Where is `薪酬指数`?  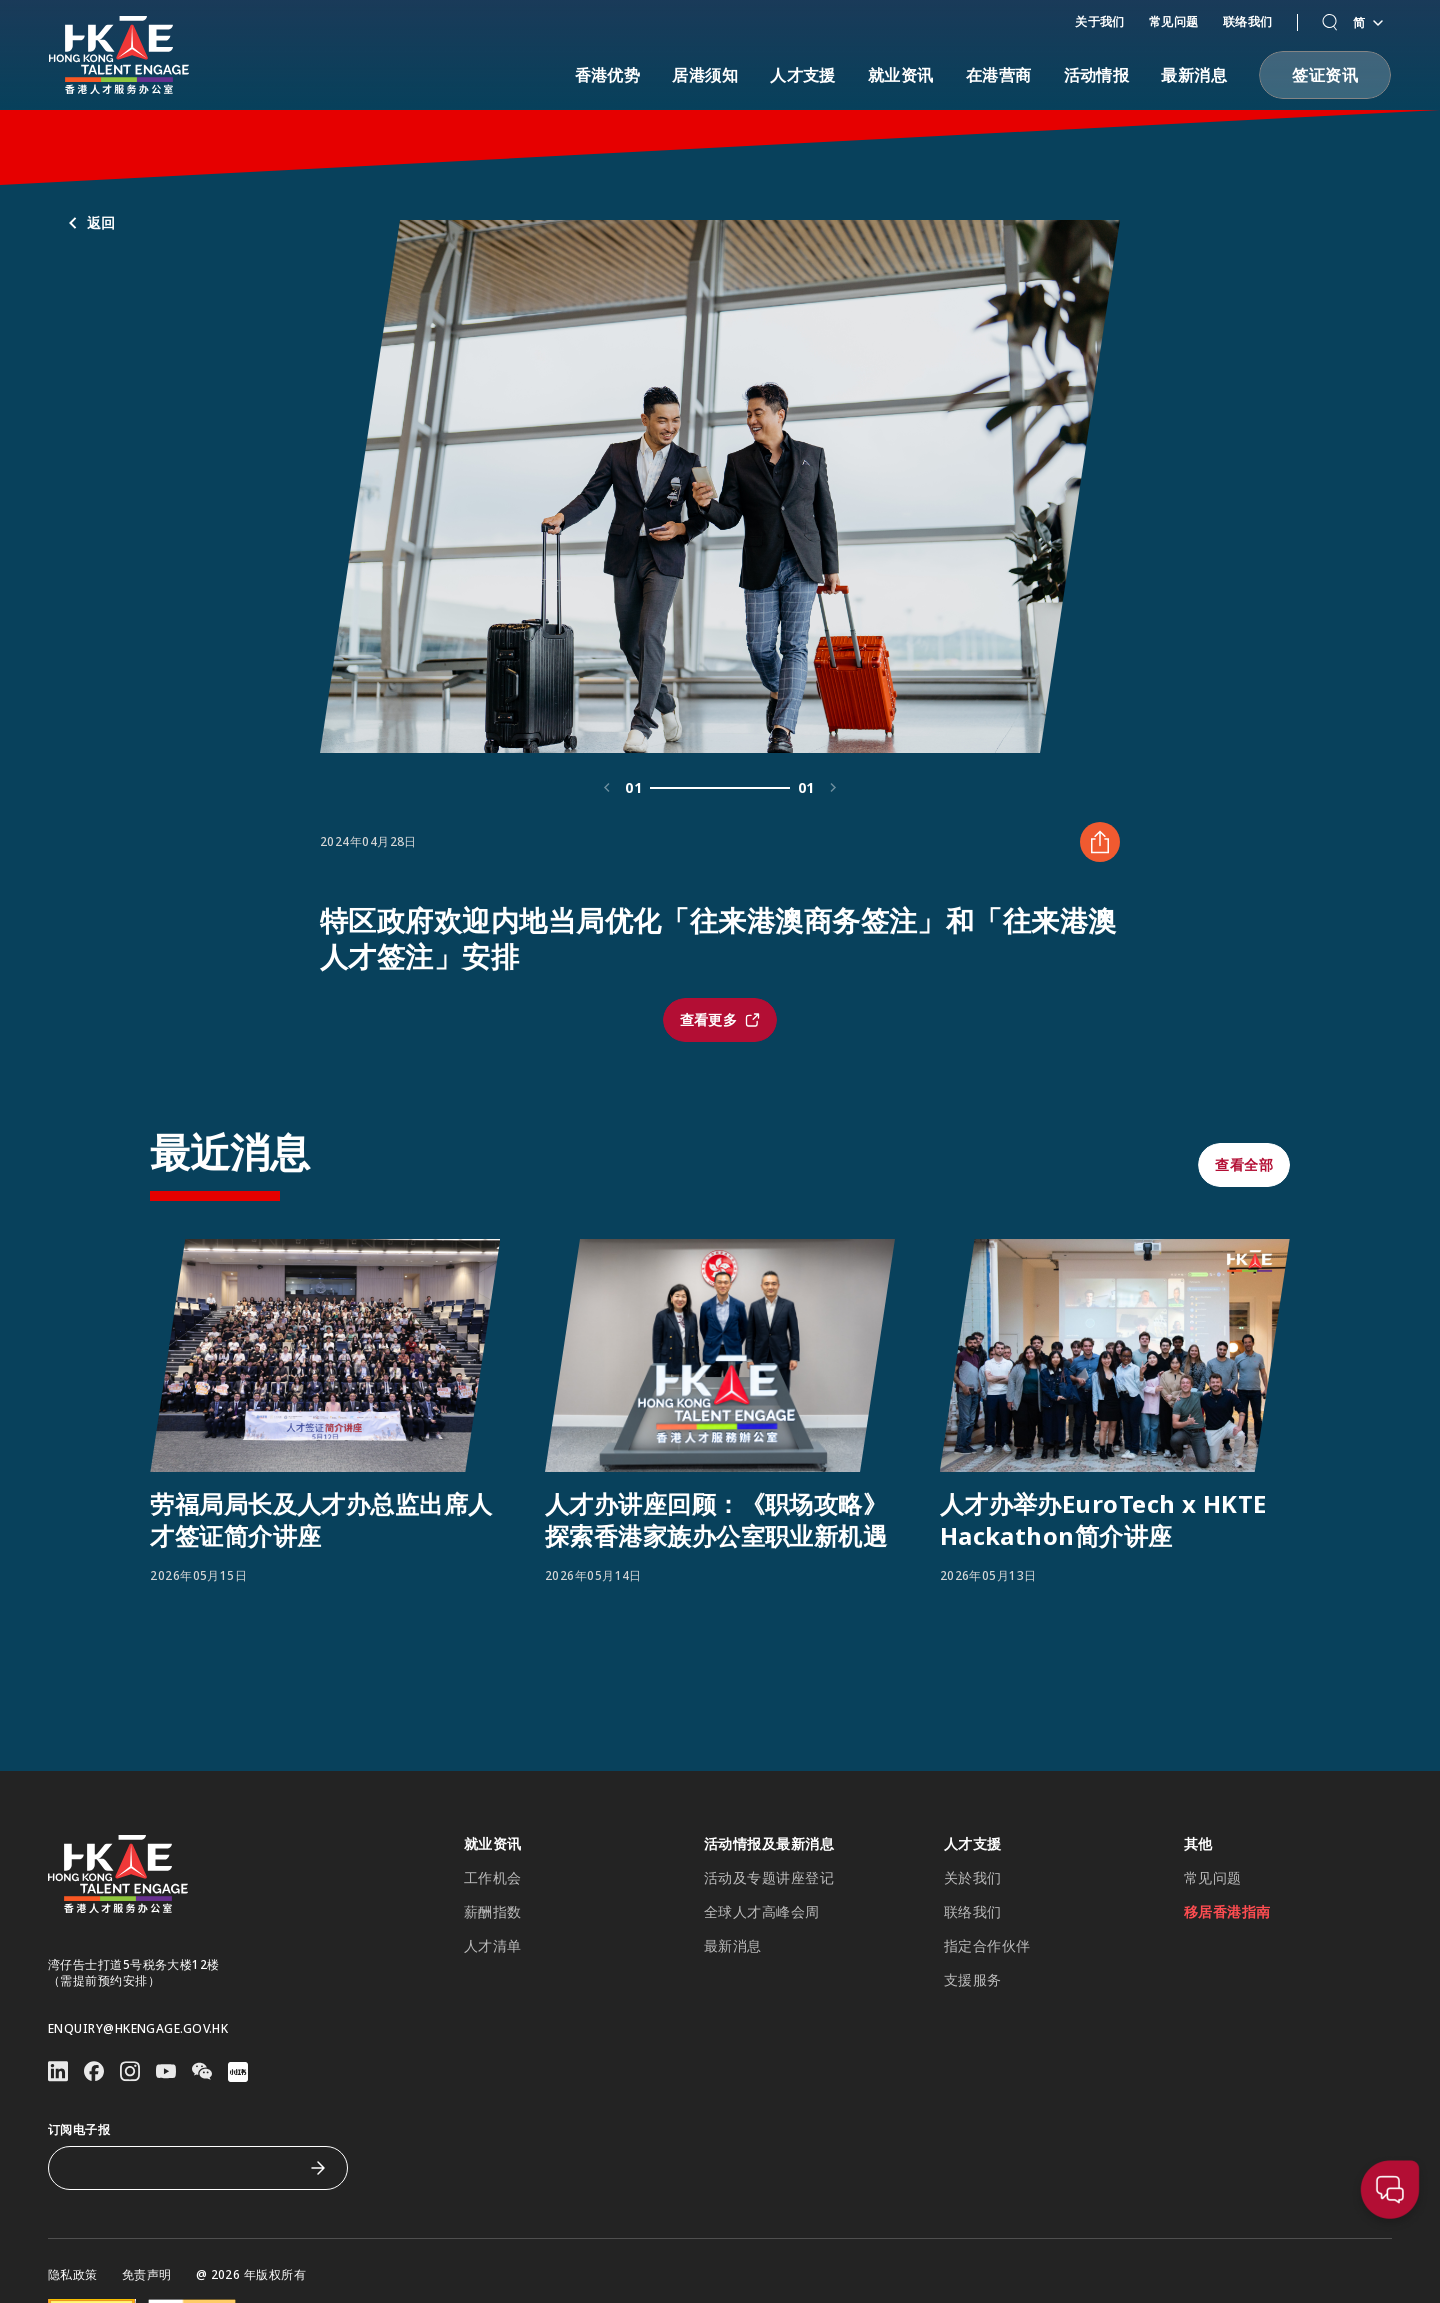 薪酬指数 is located at coordinates (493, 1912).